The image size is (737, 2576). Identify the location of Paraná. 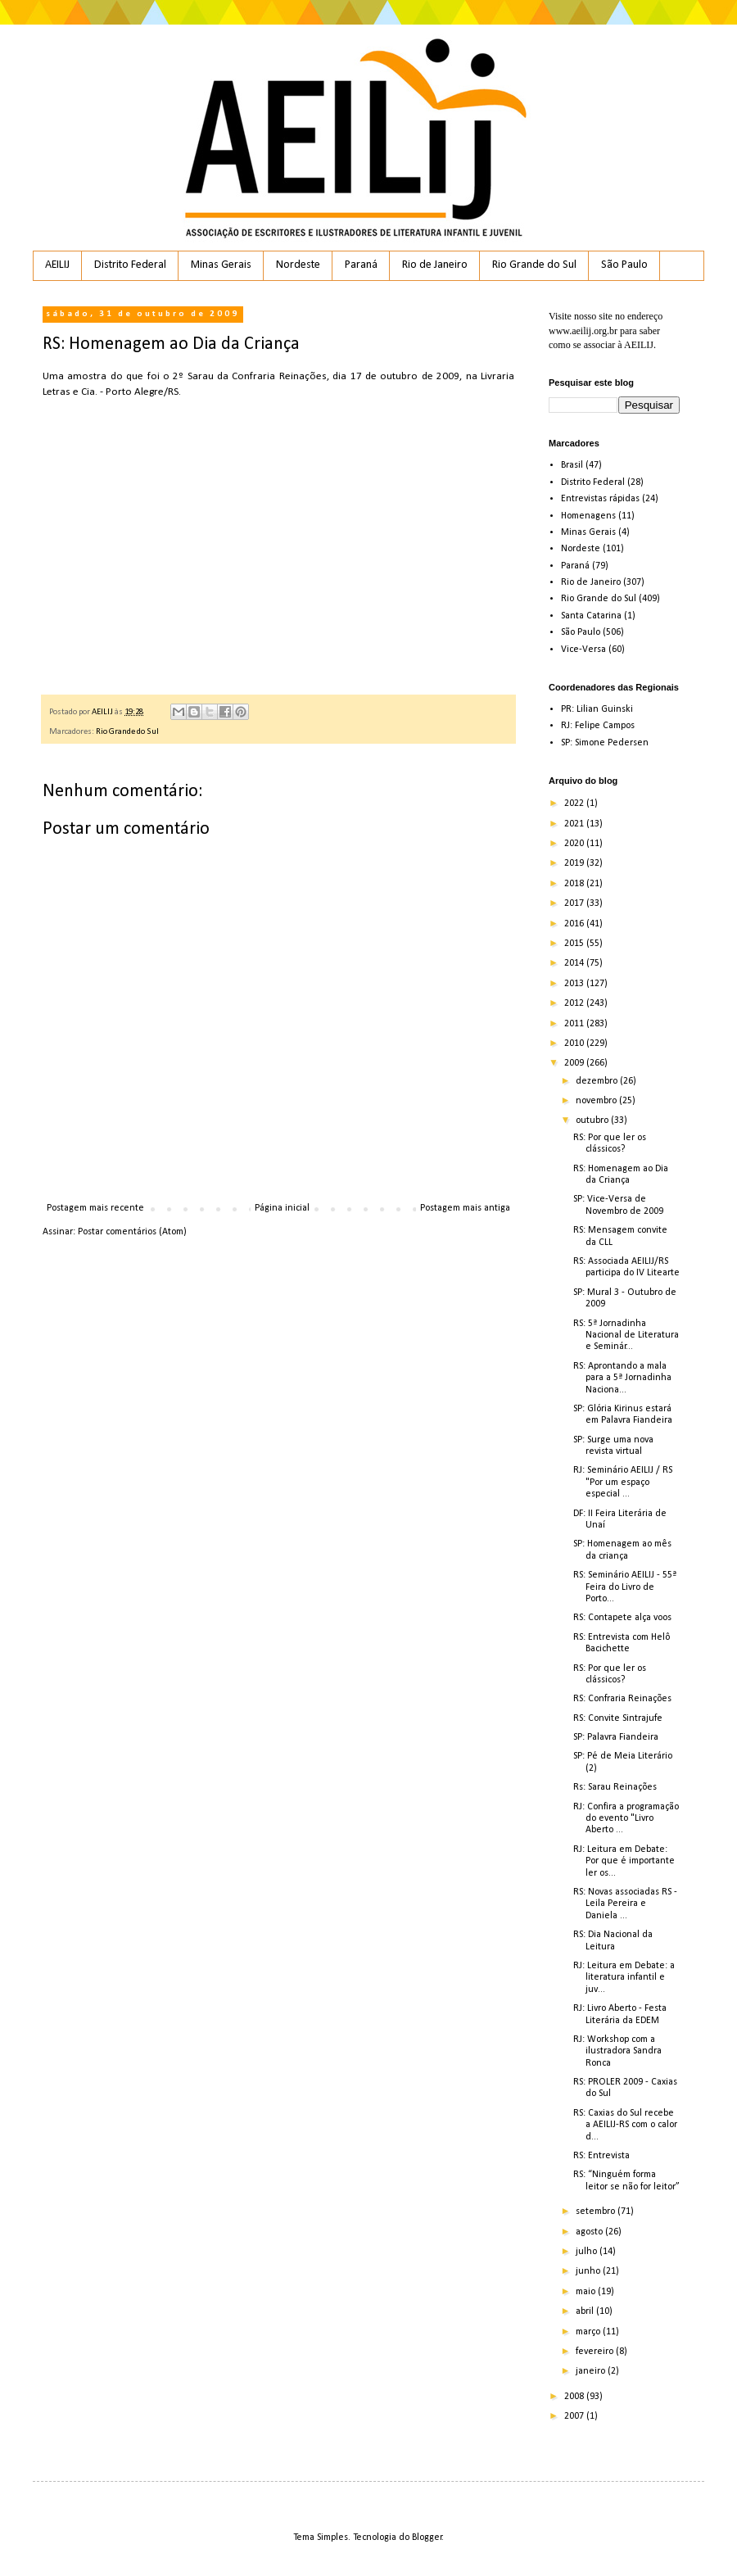
(361, 265).